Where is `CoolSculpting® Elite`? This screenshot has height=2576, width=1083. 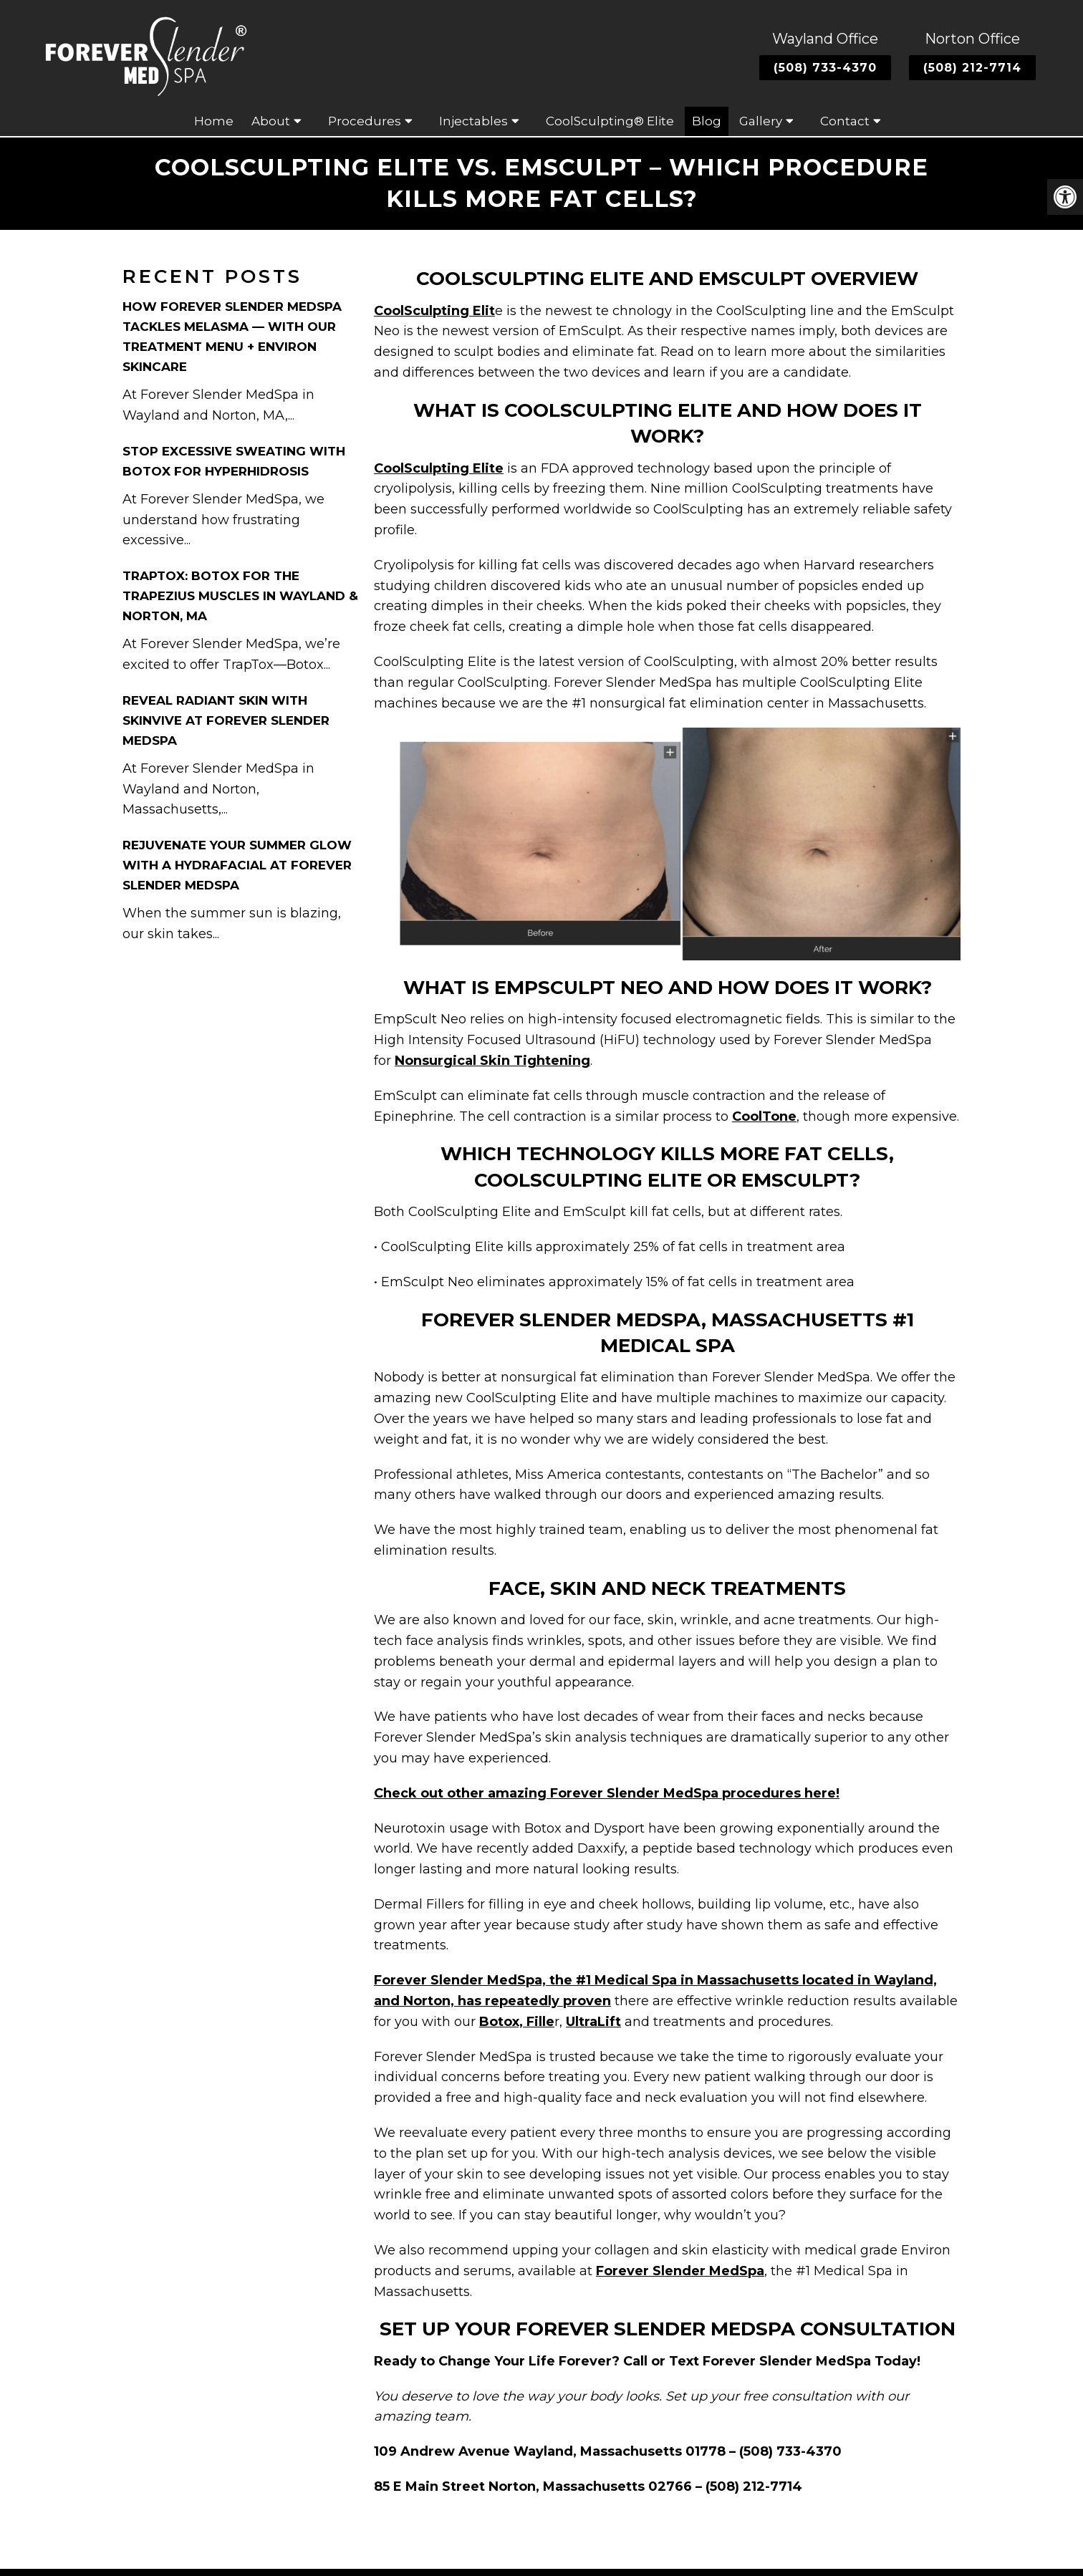 CoolSculpting® Elite is located at coordinates (610, 121).